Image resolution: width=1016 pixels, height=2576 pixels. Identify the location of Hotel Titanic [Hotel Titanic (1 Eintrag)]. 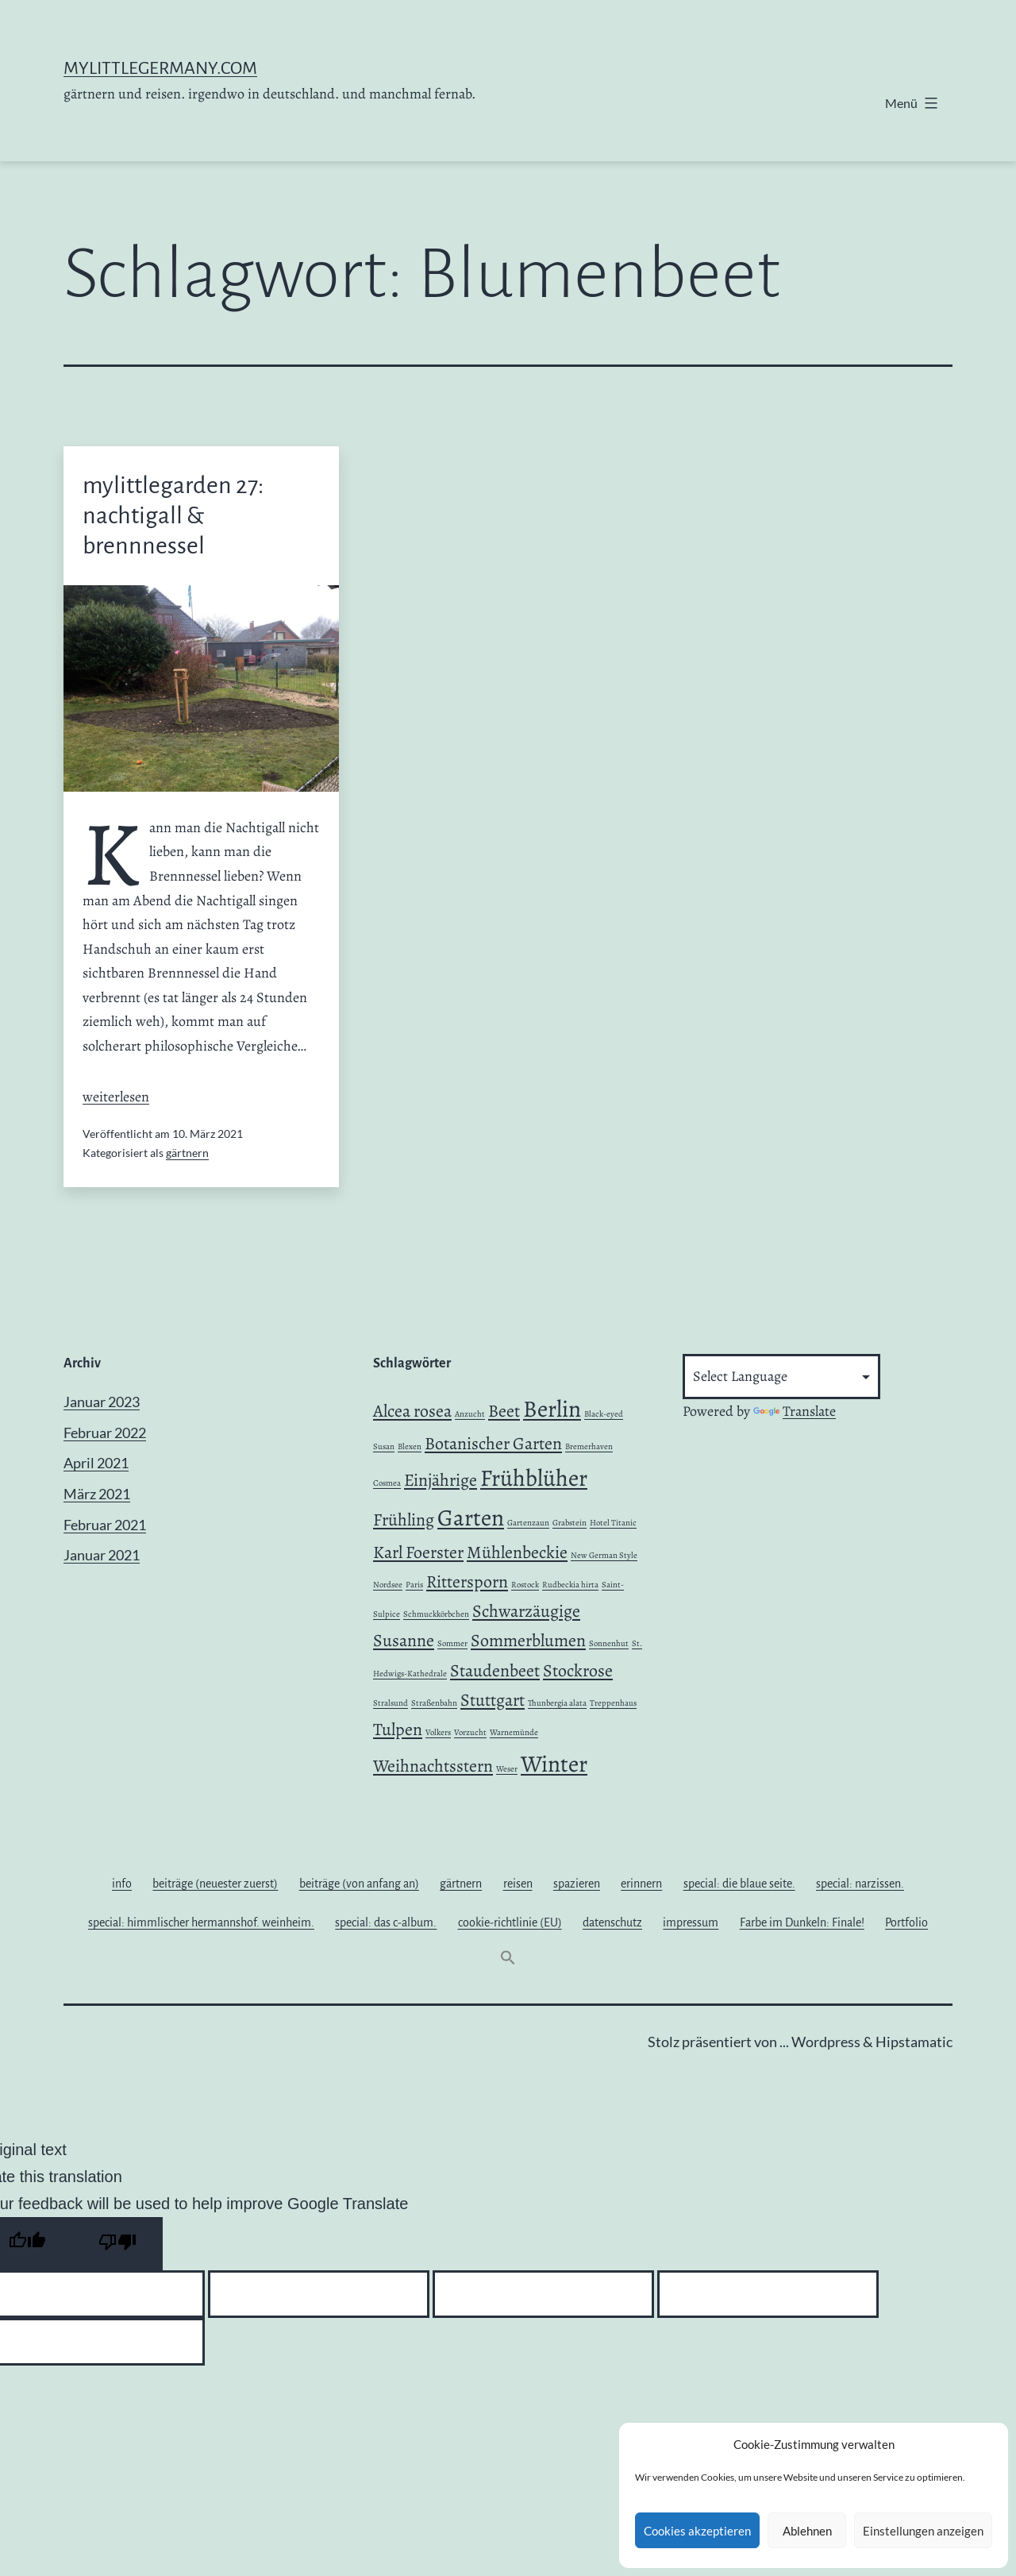
(613, 1523).